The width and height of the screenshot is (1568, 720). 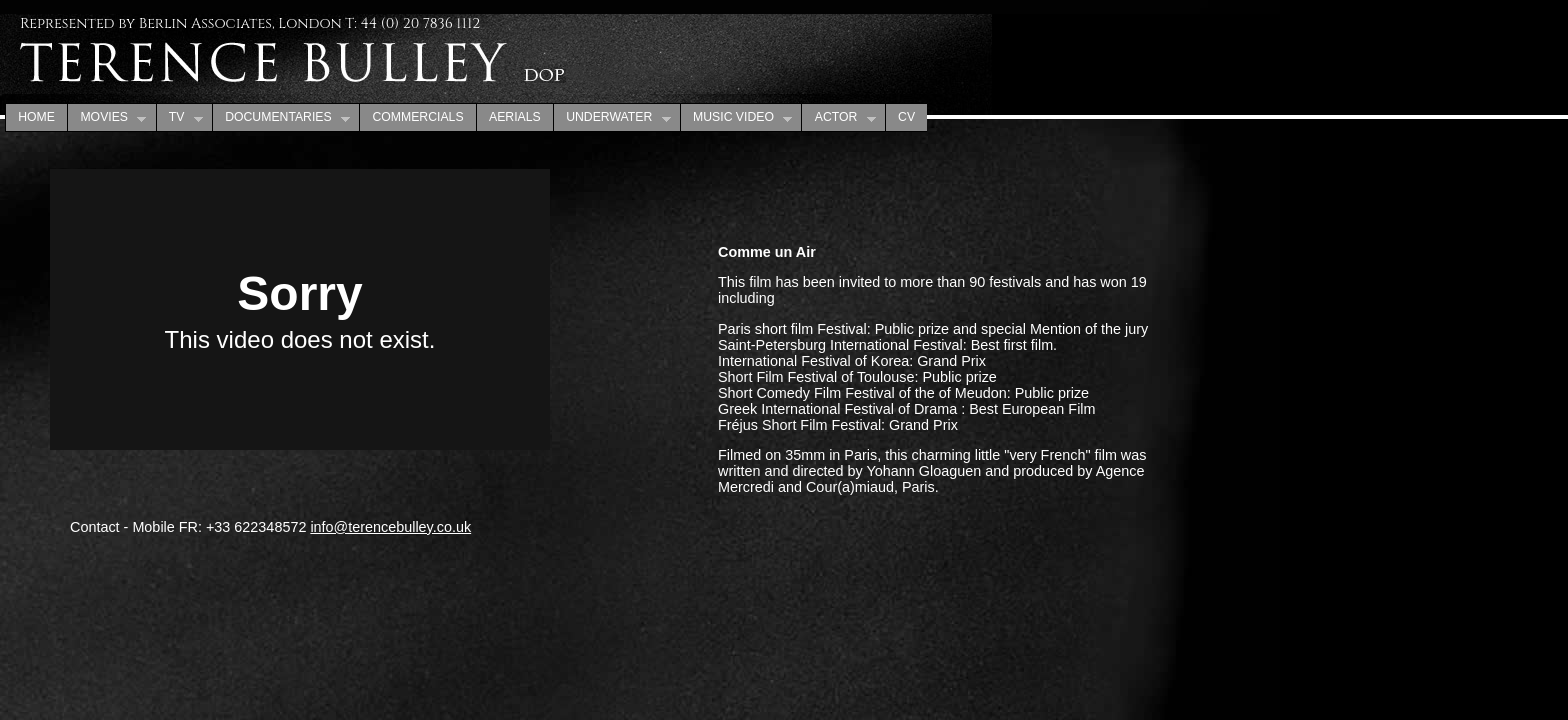 What do you see at coordinates (612, 118) in the screenshot?
I see `UNDERWATER` at bounding box center [612, 118].